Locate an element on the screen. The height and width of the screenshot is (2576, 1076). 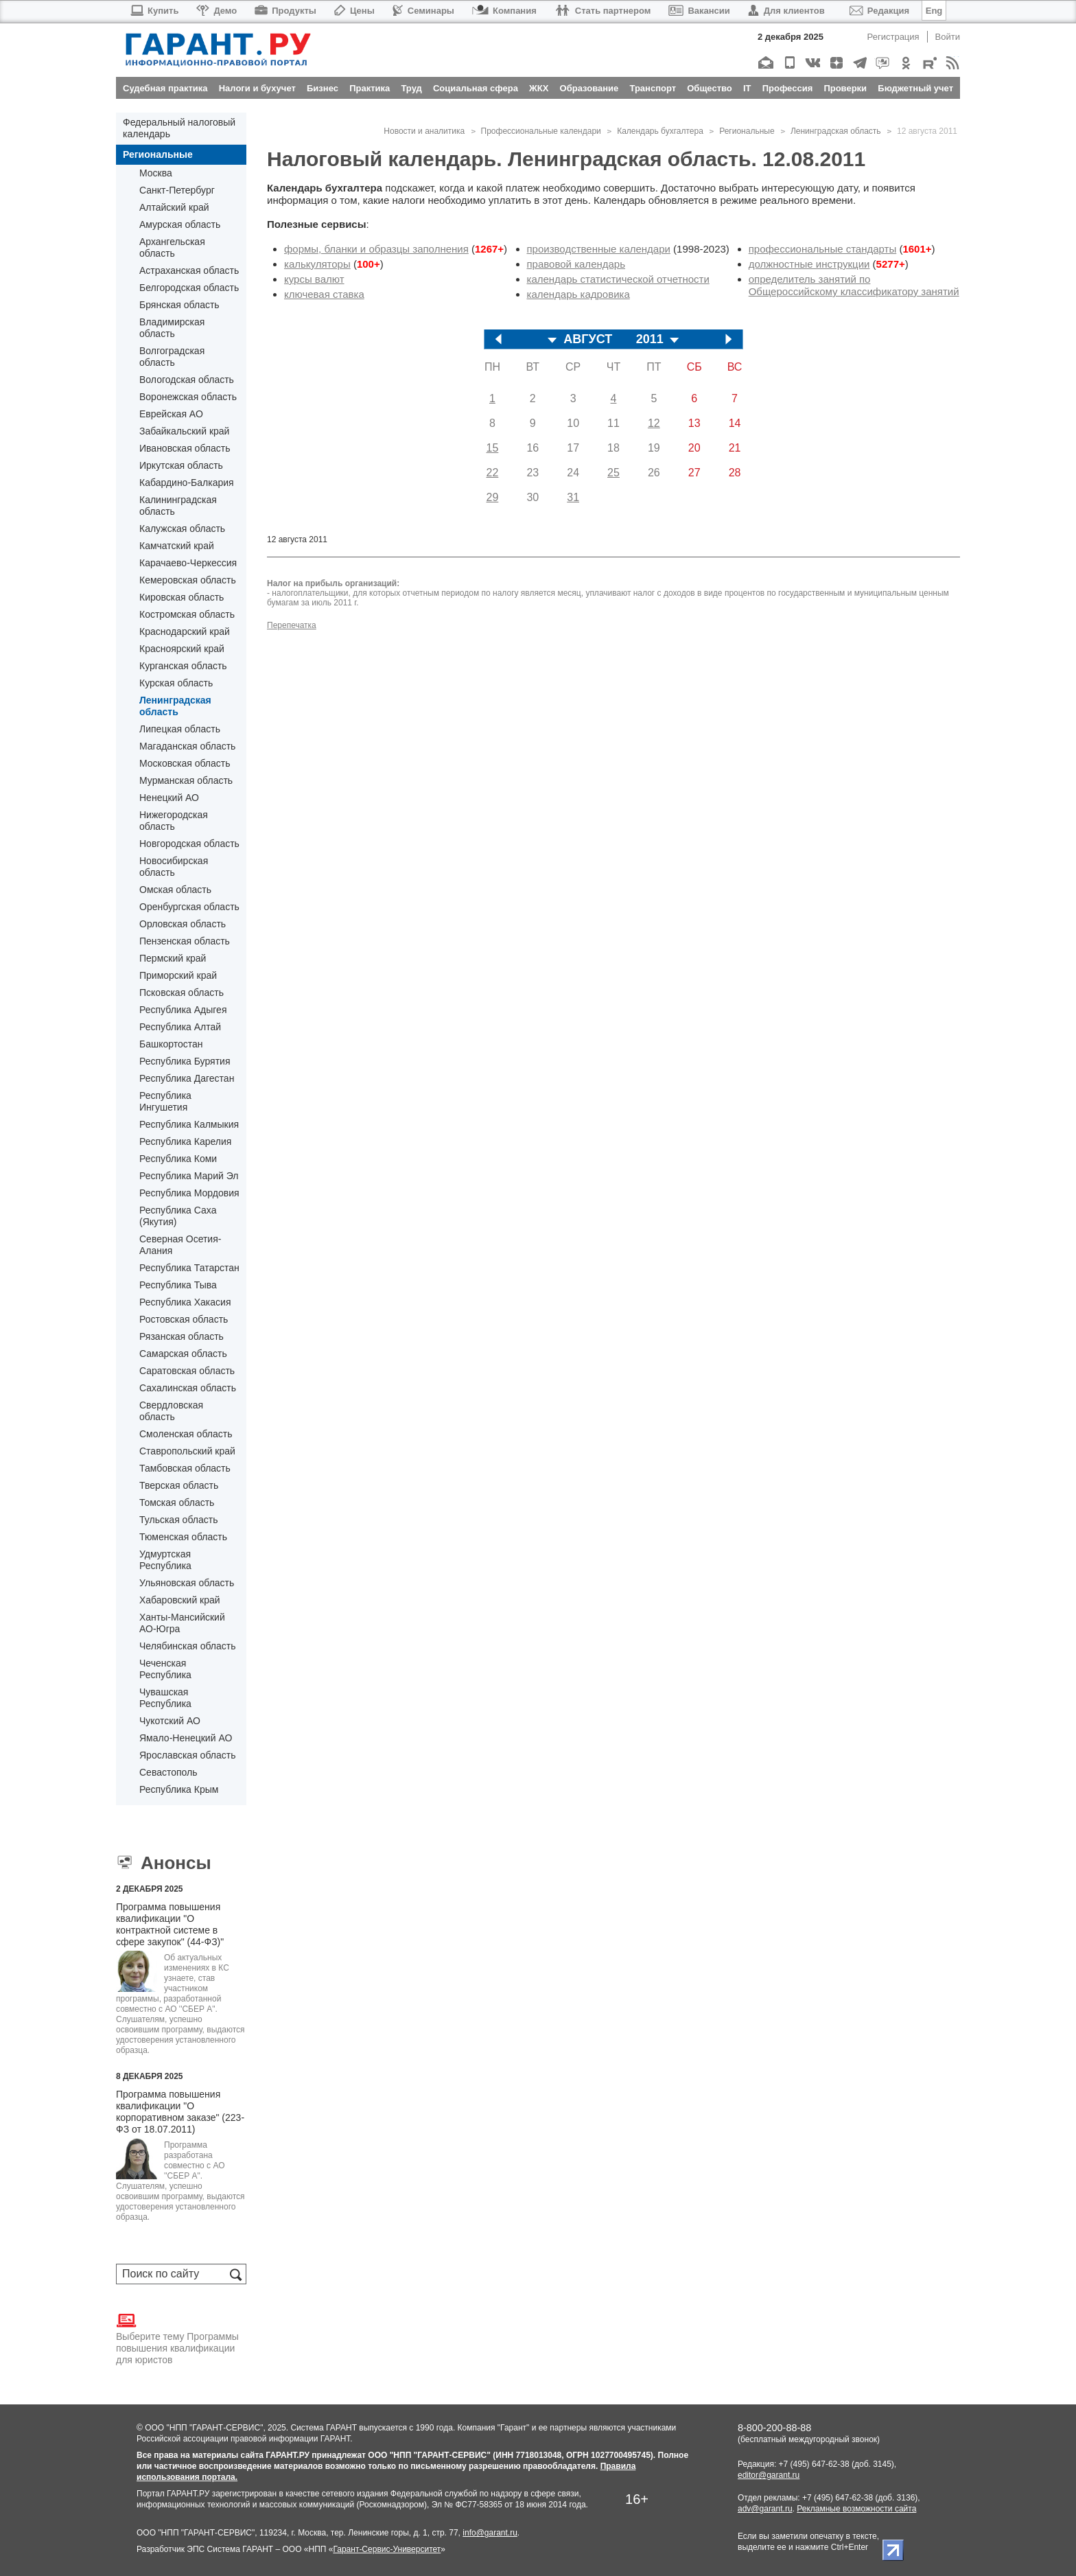
Республика Марий Эл is located at coordinates (188, 1175).